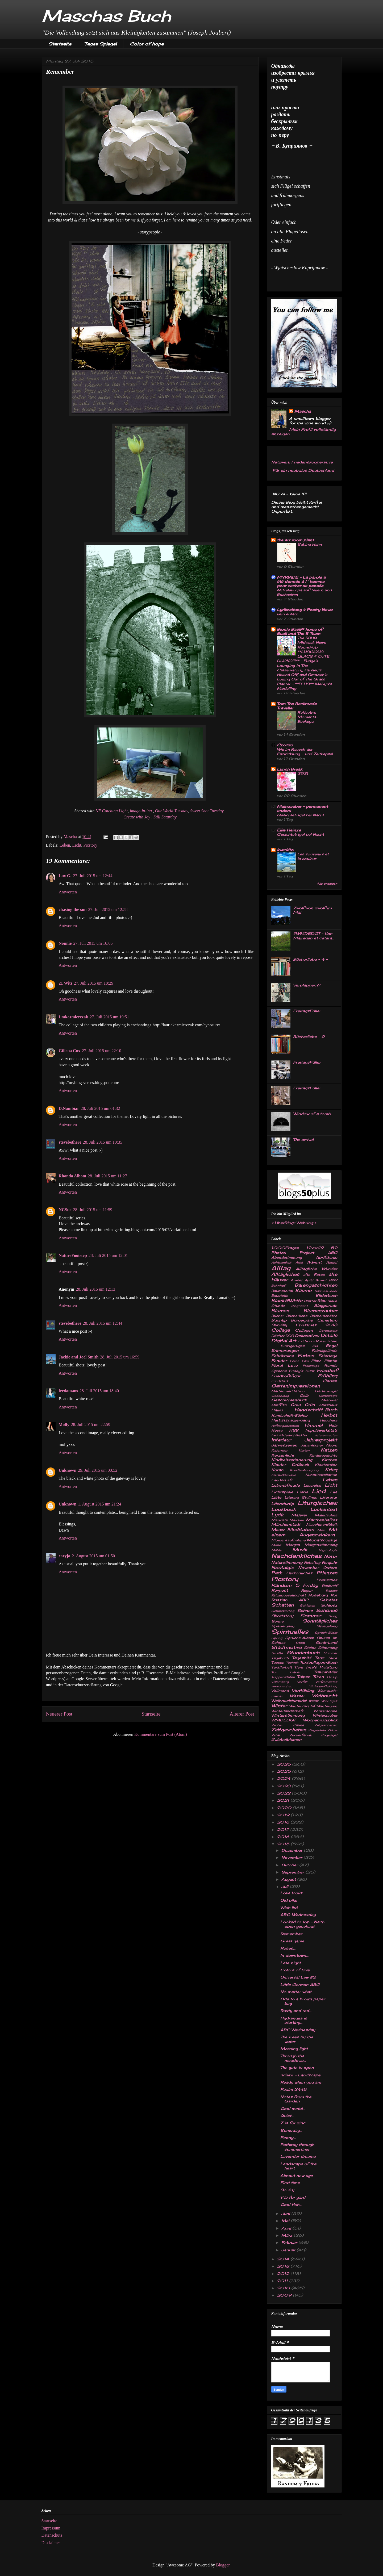  I want to click on Kalender, so click(279, 1450).